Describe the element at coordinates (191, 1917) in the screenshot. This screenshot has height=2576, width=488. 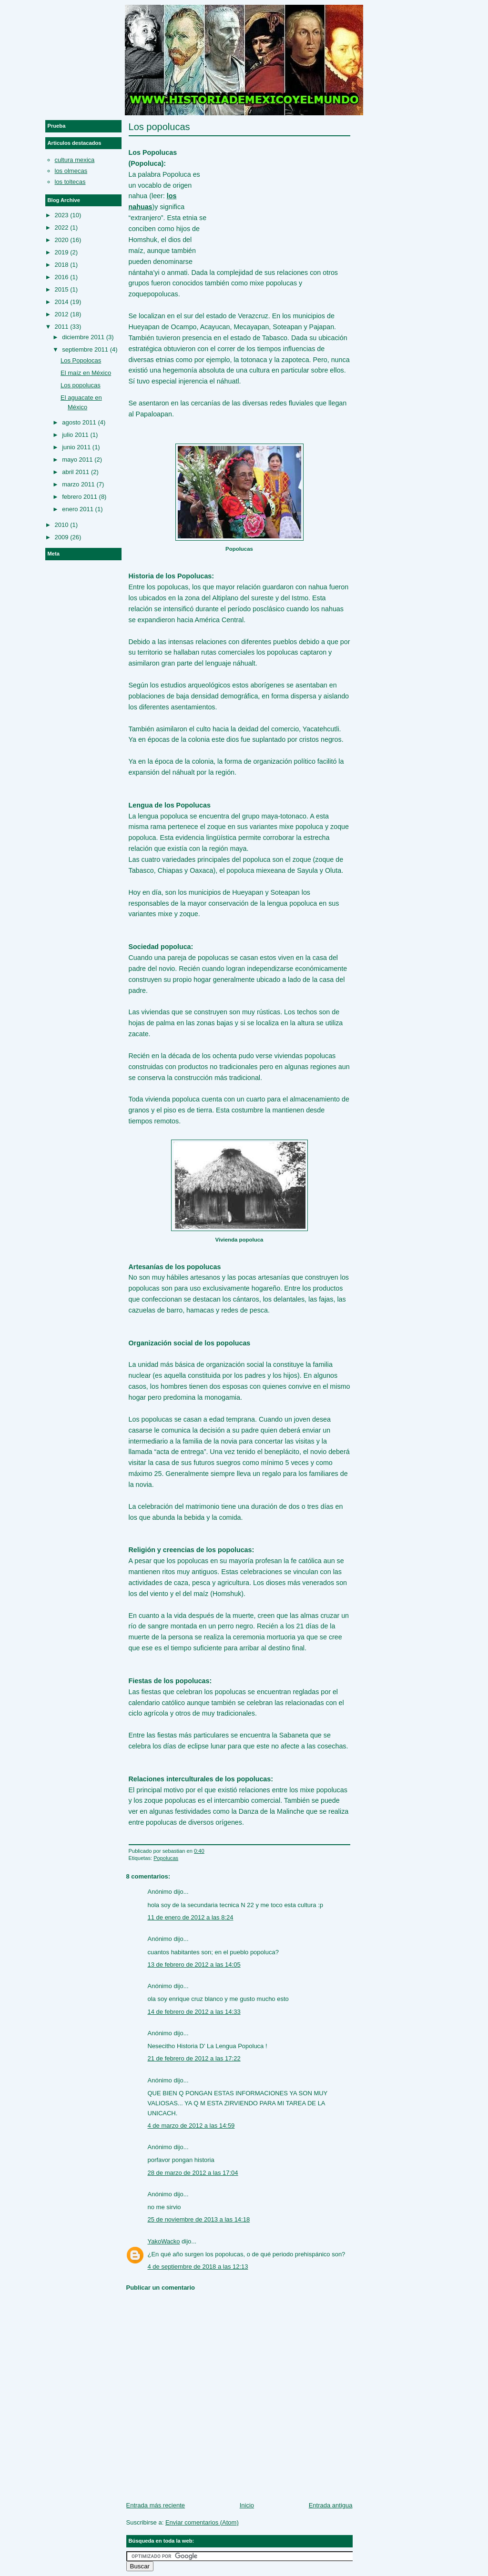
I see `11 de enero de 2012 a las 8:24` at that location.